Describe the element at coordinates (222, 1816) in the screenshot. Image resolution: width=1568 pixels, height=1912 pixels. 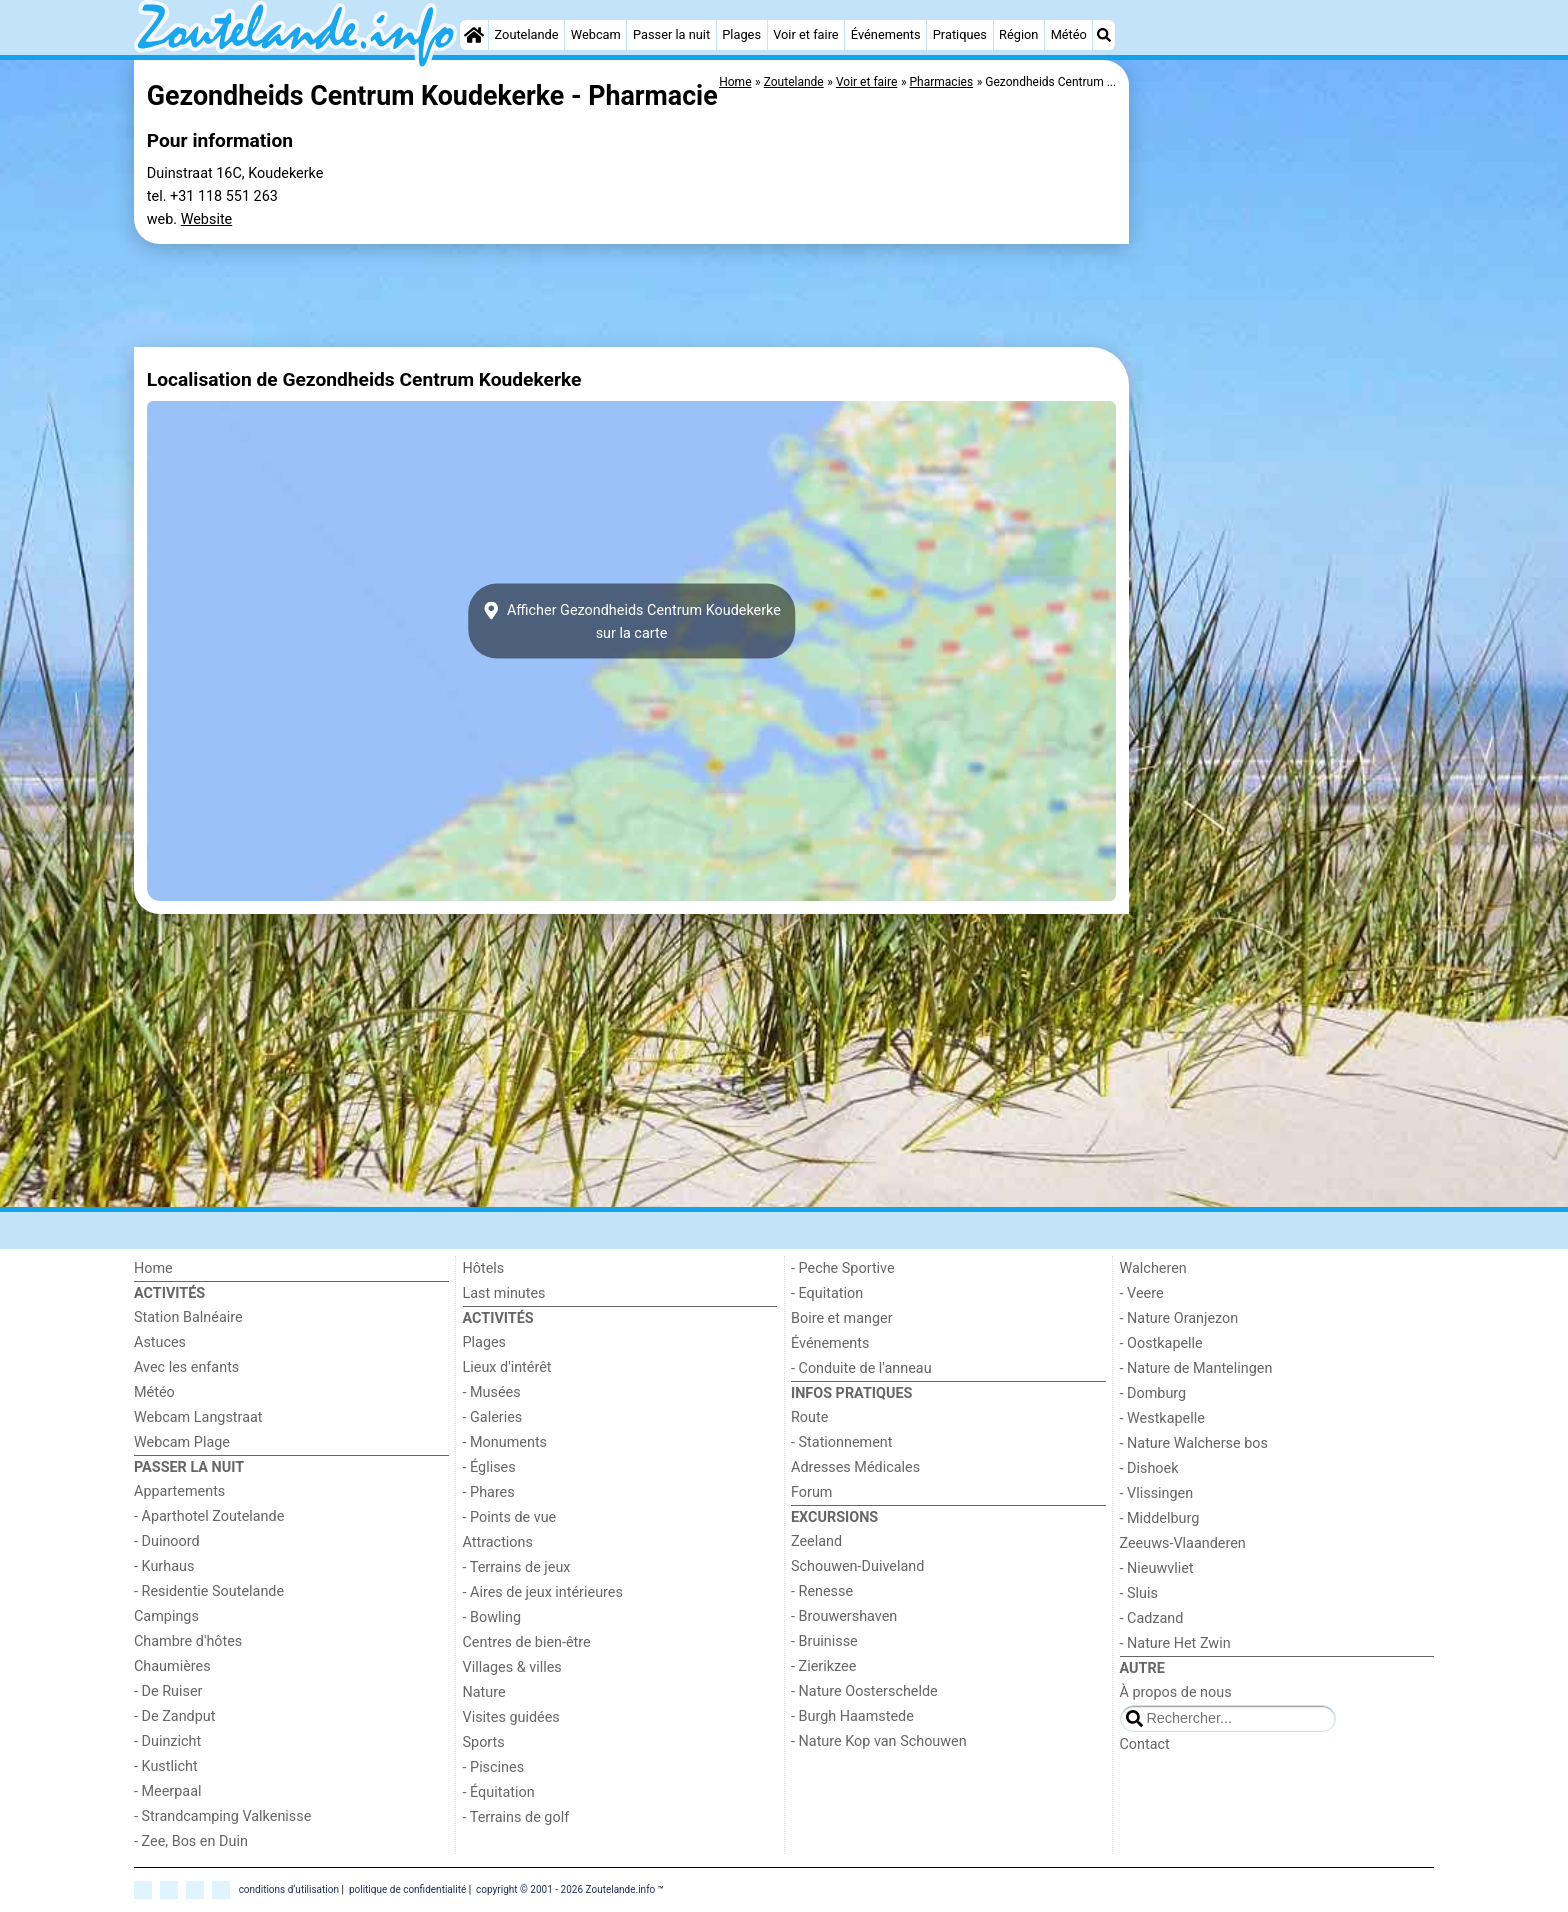
I see `- Strandcamping Valkenisse` at that location.